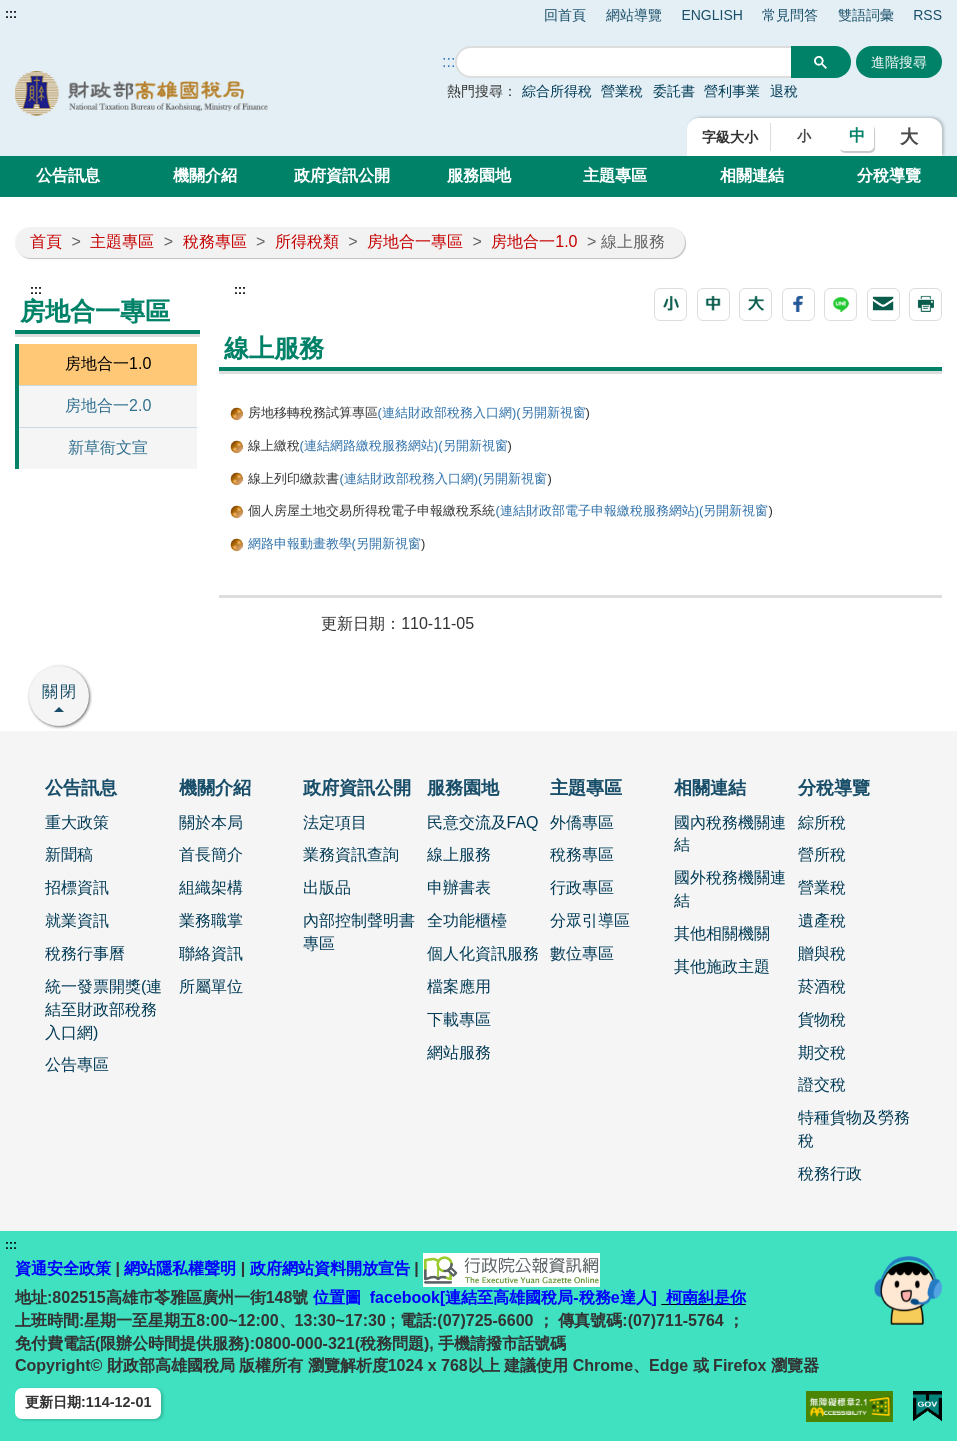 The width and height of the screenshot is (957, 1441). Describe the element at coordinates (334, 543) in the screenshot. I see `網路申報動畫教學(另開新視窗` at that location.